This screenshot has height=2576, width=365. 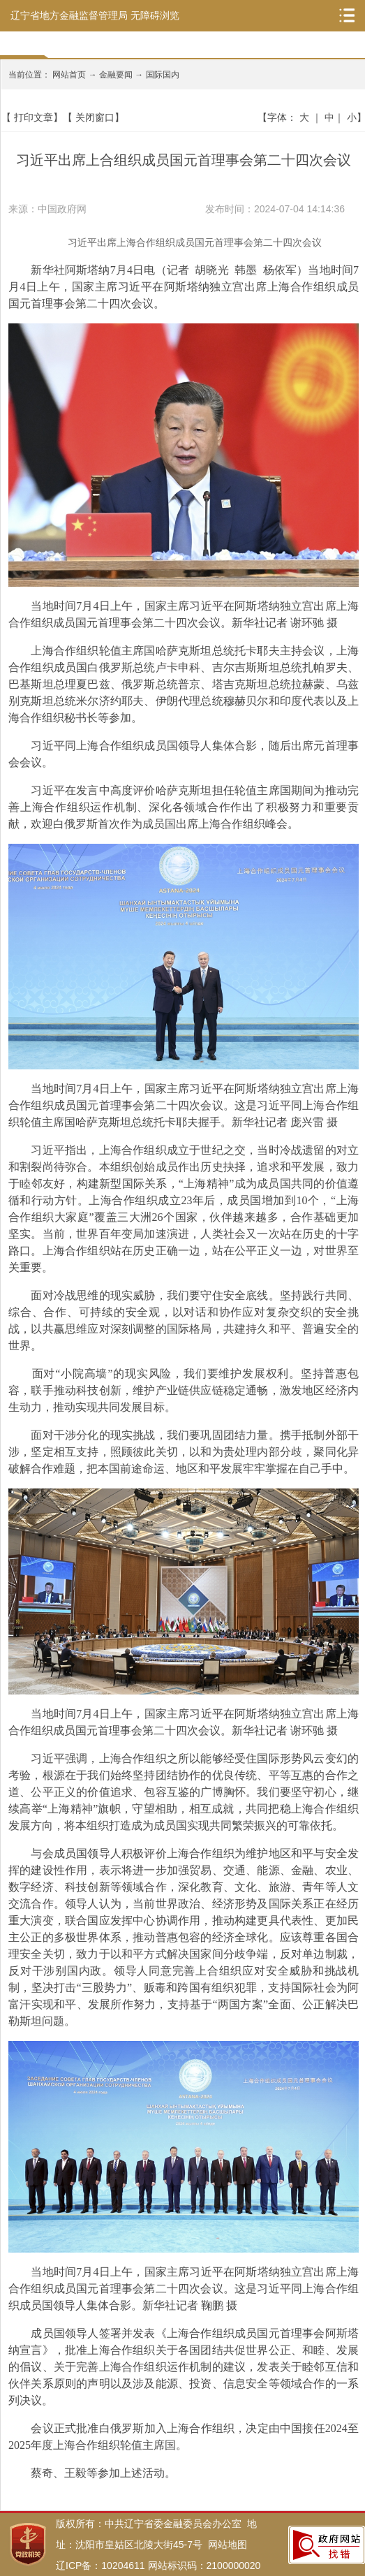 What do you see at coordinates (183, 1451) in the screenshot?
I see `面对干涉分化的现实挑战，我们要巩固团结力量。携手抵制外部干涉，坚定相互支持，照顾彼此关切，以和为贵处理内部分歧，聚同化异破解合作难题，把本国前途命运、地区和平发展牢牢掌握在自己手中。` at bounding box center [183, 1451].